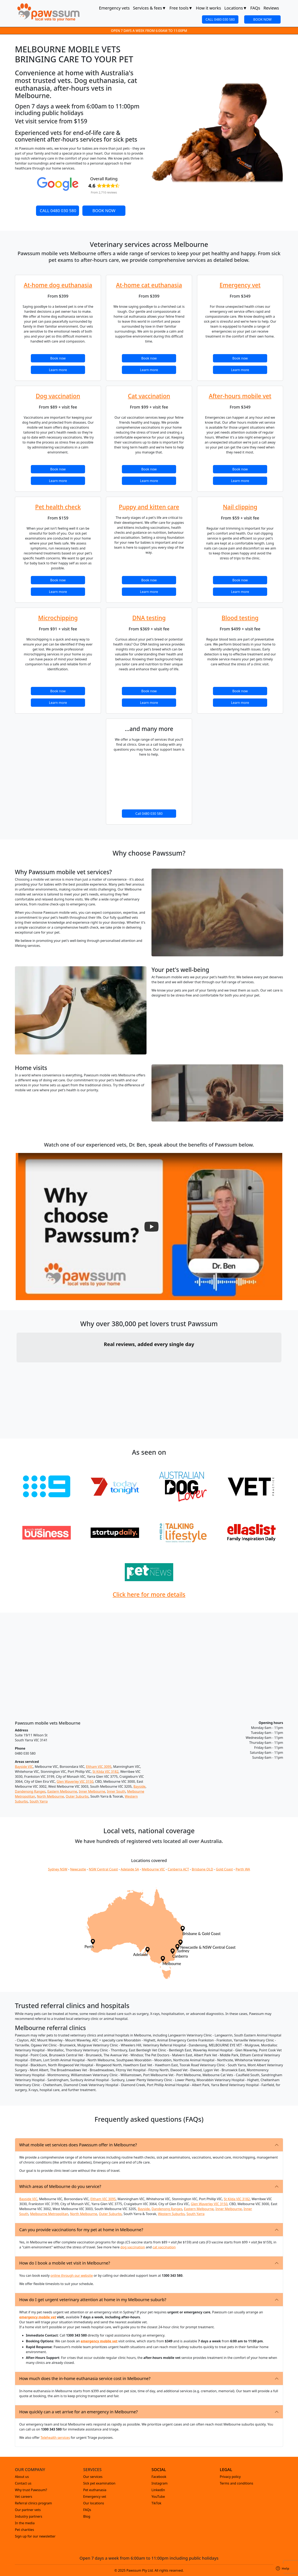  What do you see at coordinates (94, 2490) in the screenshot?
I see `Pet euthanasia` at bounding box center [94, 2490].